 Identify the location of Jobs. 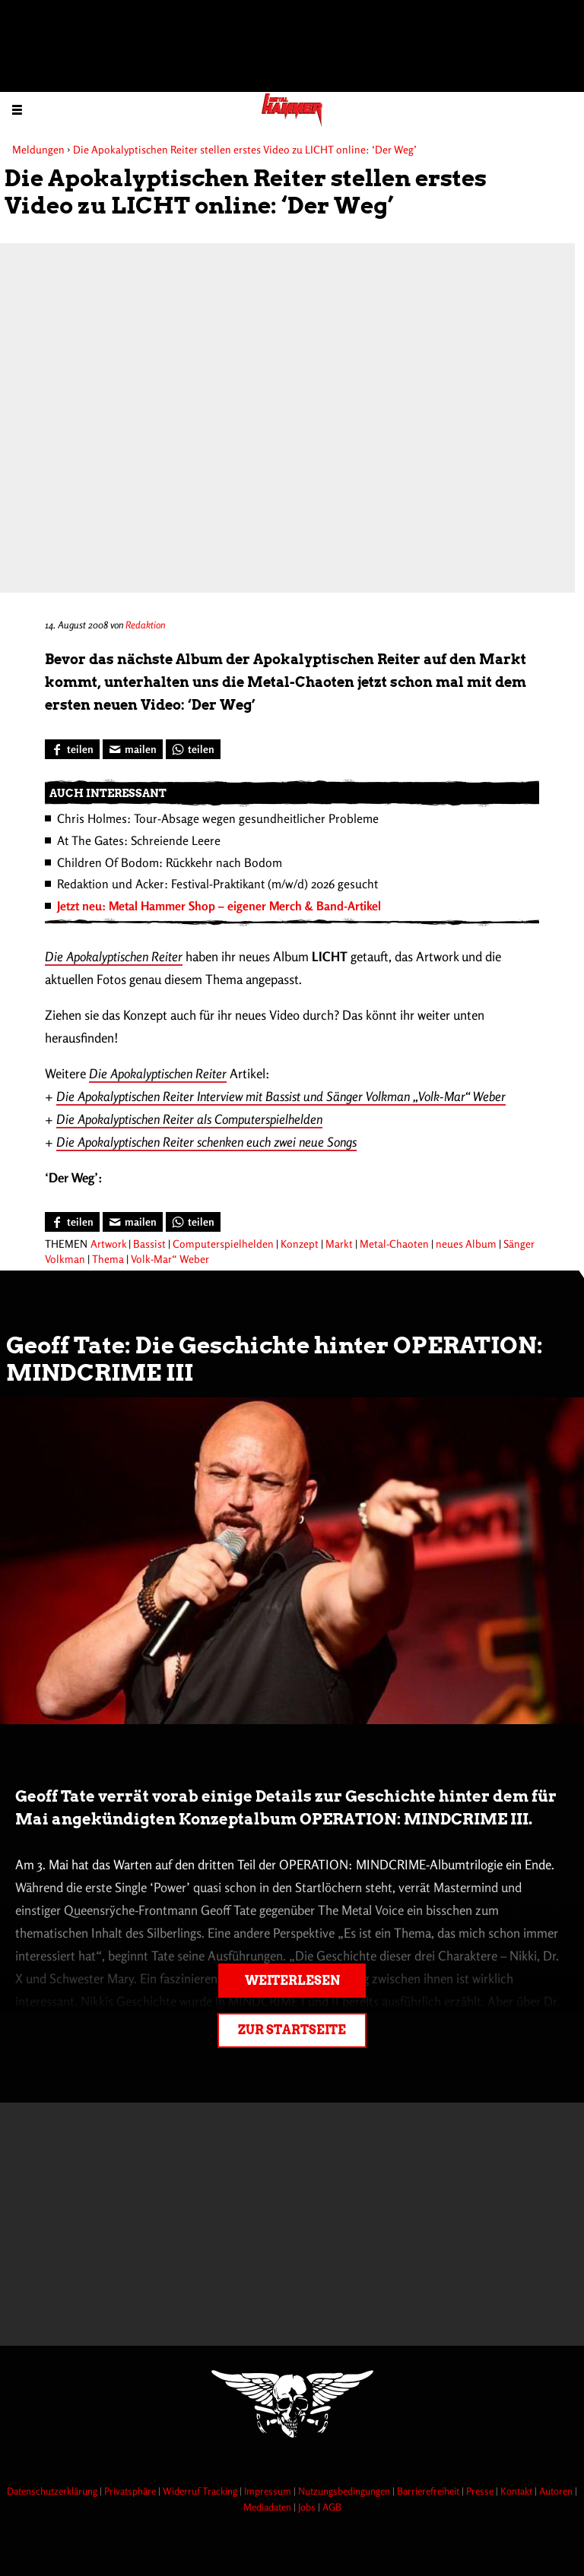
(308, 2507).